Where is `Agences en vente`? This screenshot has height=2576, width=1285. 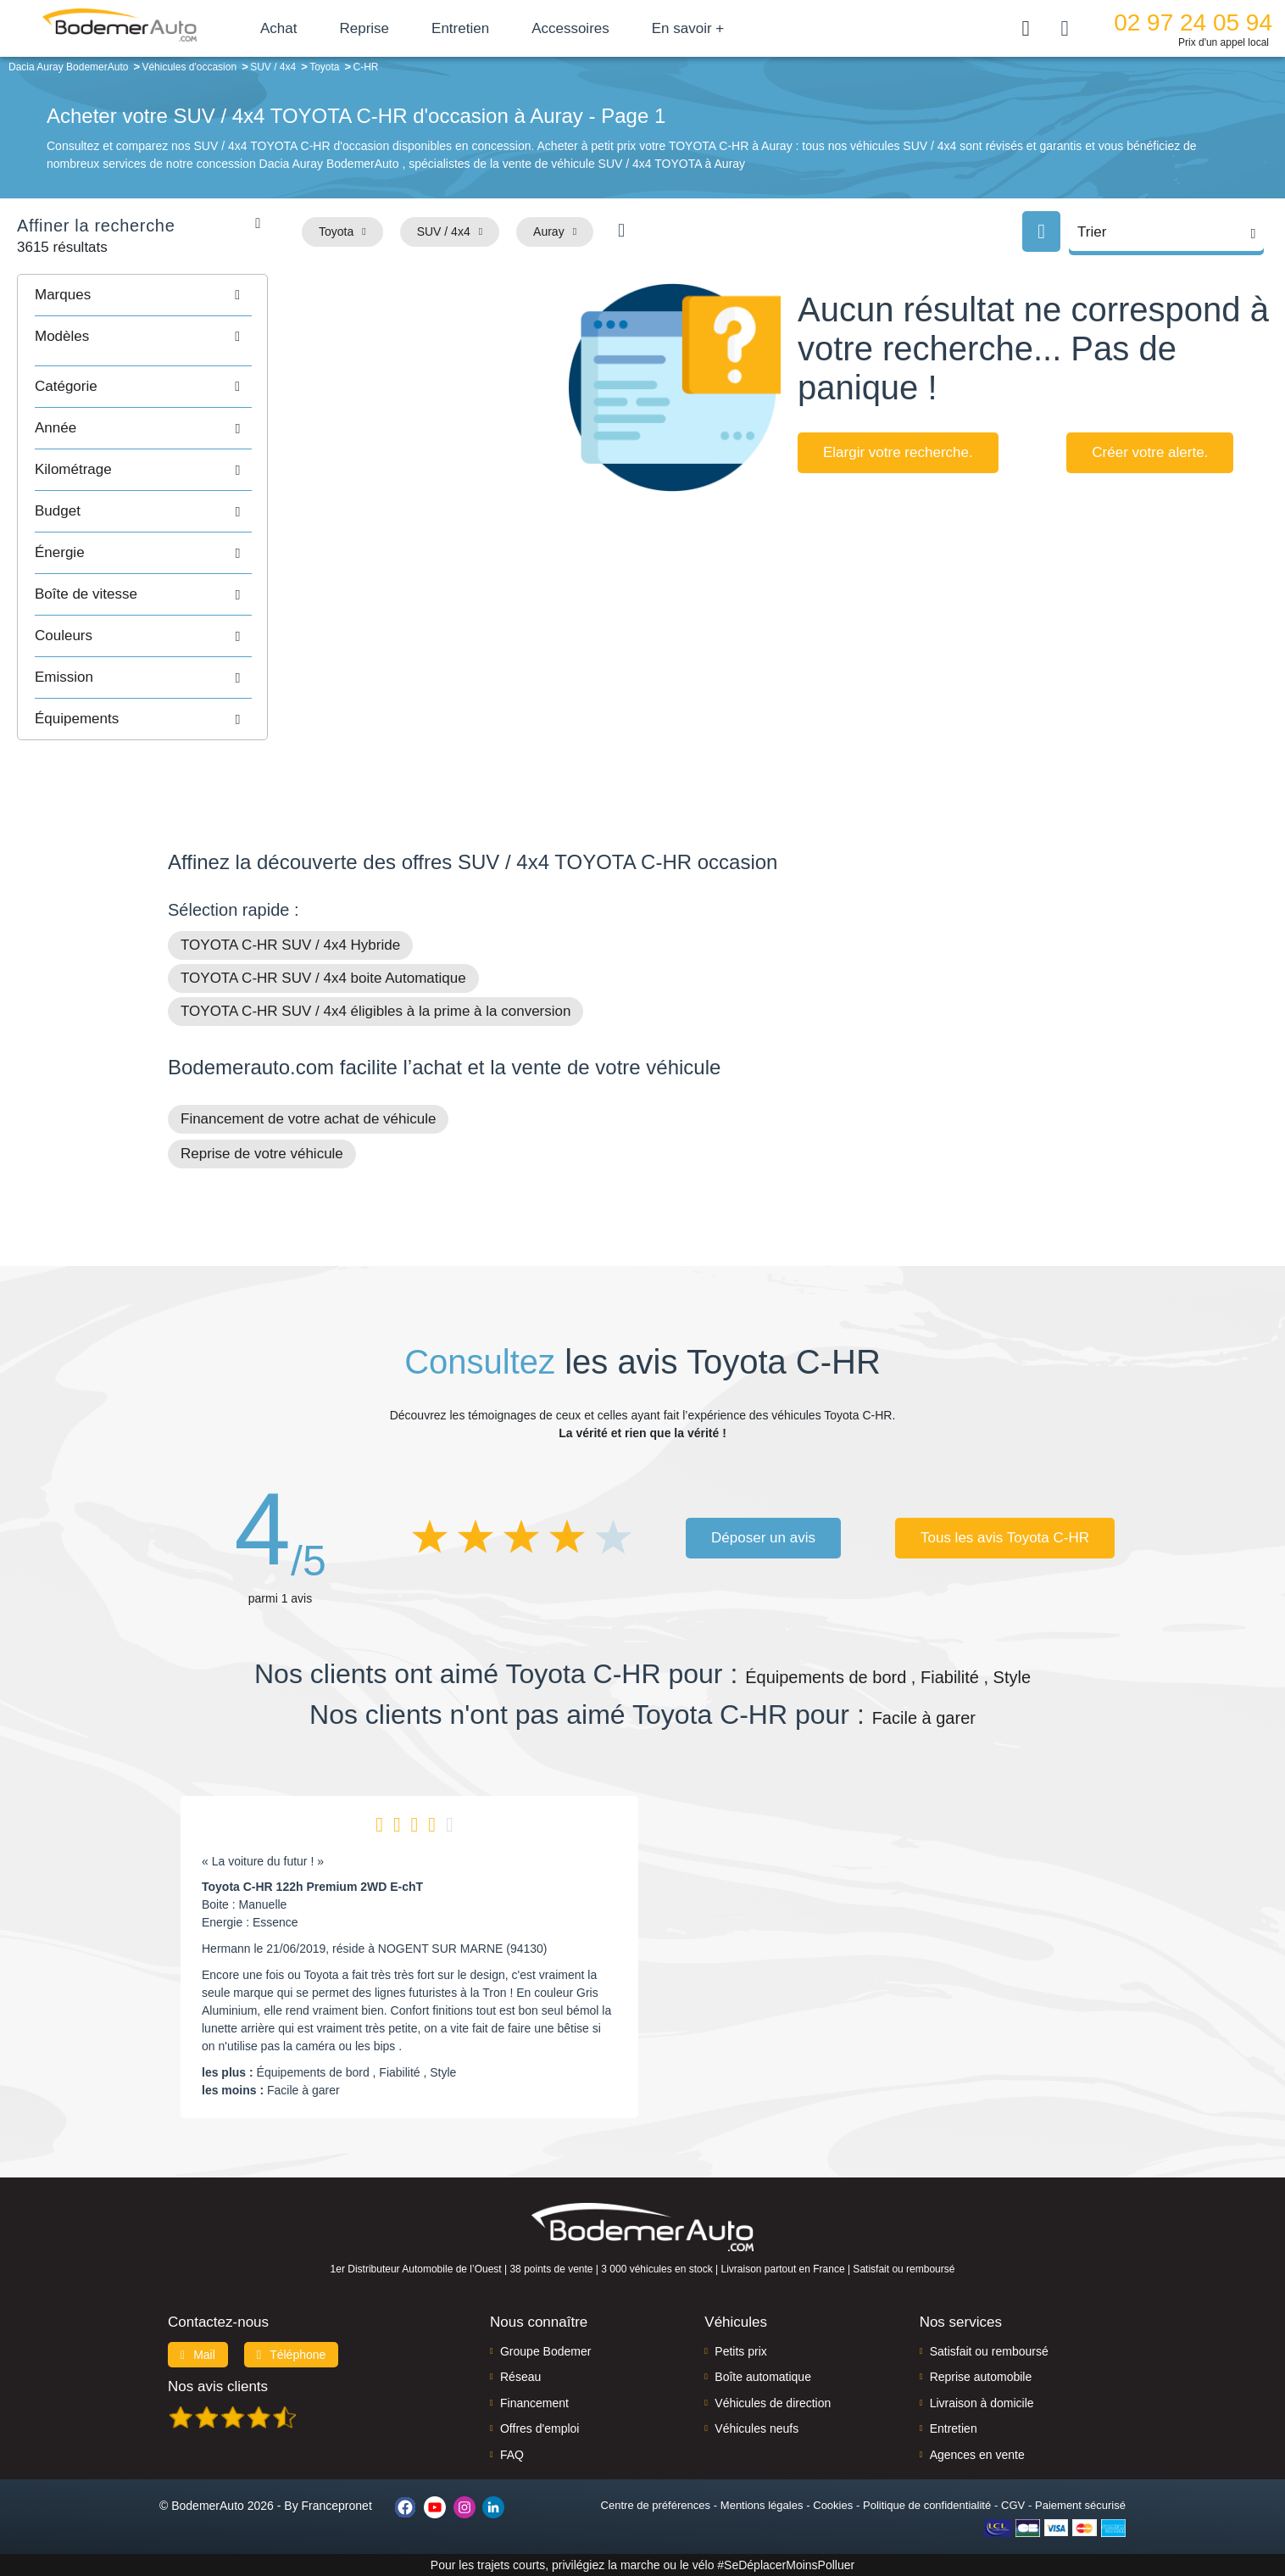 Agences en vente is located at coordinates (977, 2455).